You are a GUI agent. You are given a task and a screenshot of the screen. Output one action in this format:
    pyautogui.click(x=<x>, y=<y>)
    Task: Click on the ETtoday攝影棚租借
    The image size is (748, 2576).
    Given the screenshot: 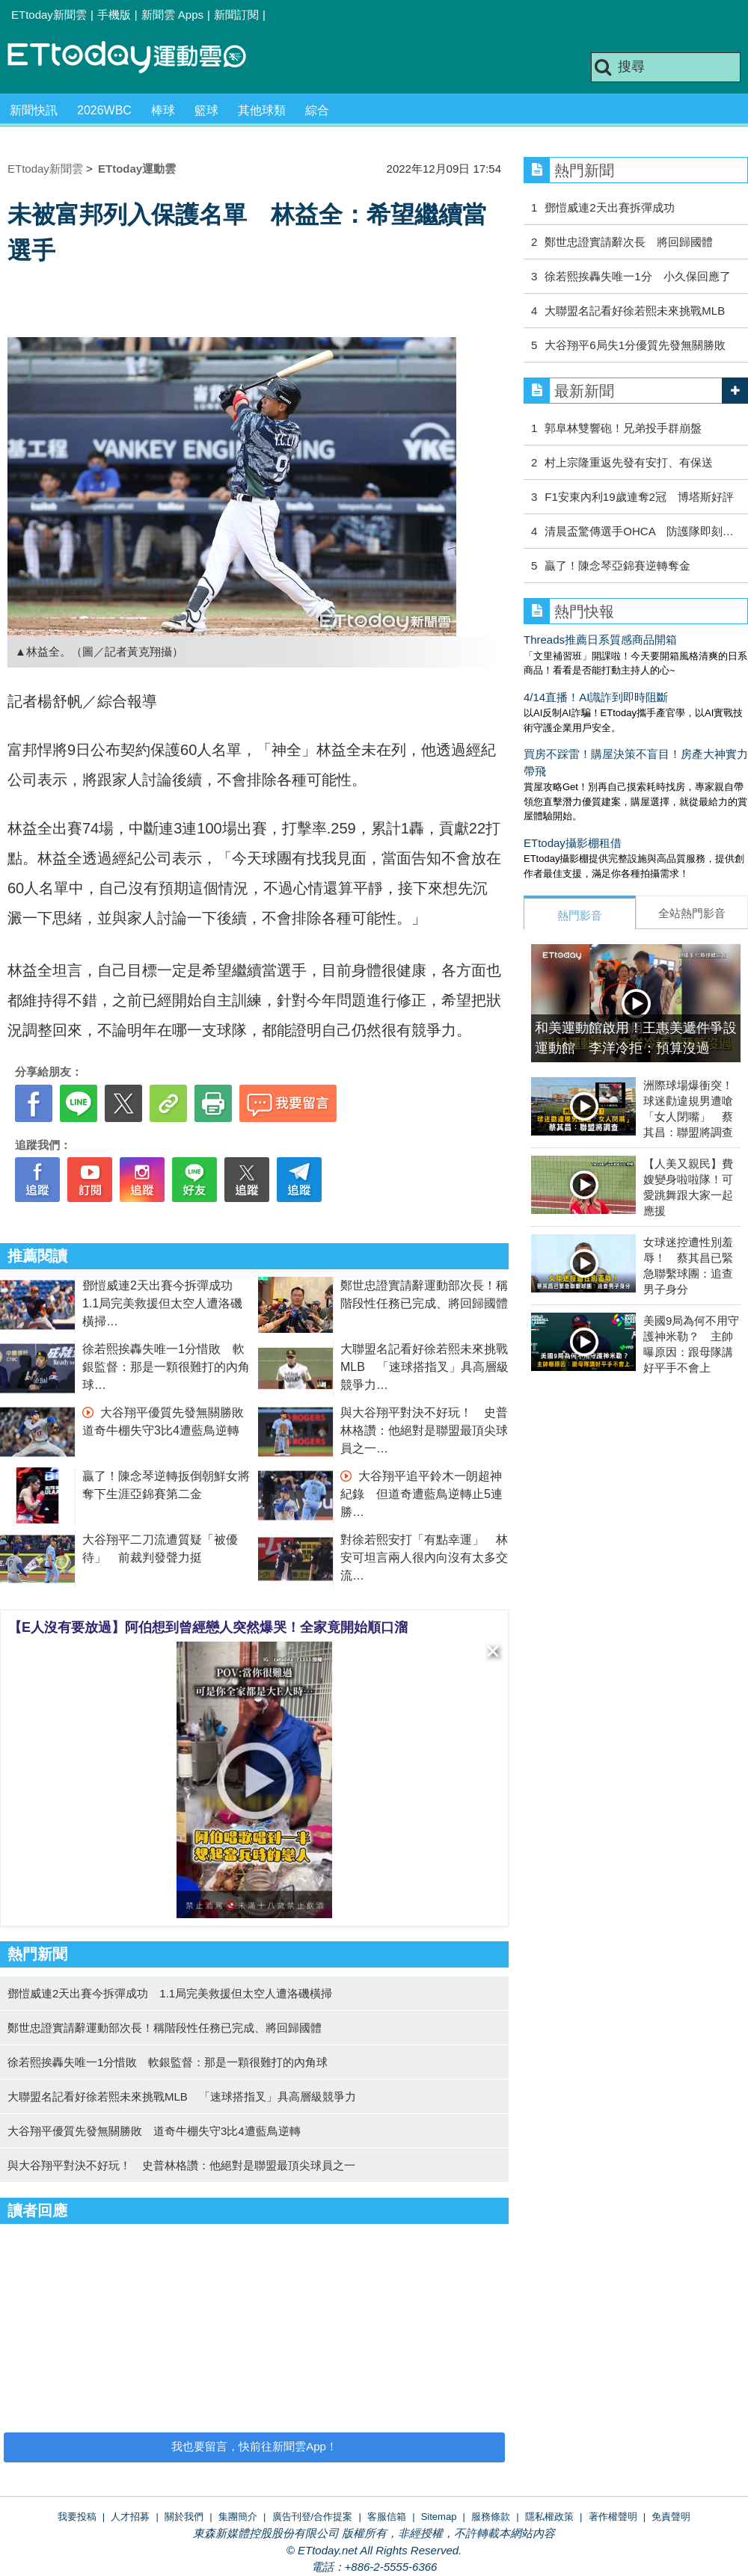 What is the action you would take?
    pyautogui.click(x=573, y=842)
    